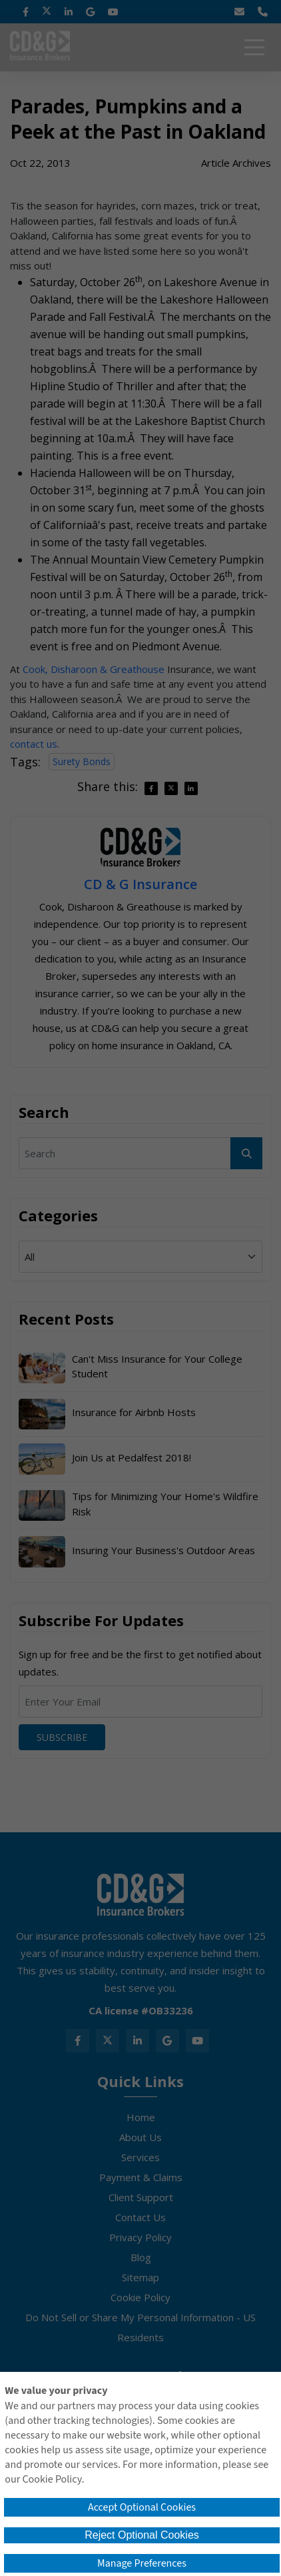  Describe the element at coordinates (142, 2507) in the screenshot. I see `Accept Optional Cookies [button]` at that location.